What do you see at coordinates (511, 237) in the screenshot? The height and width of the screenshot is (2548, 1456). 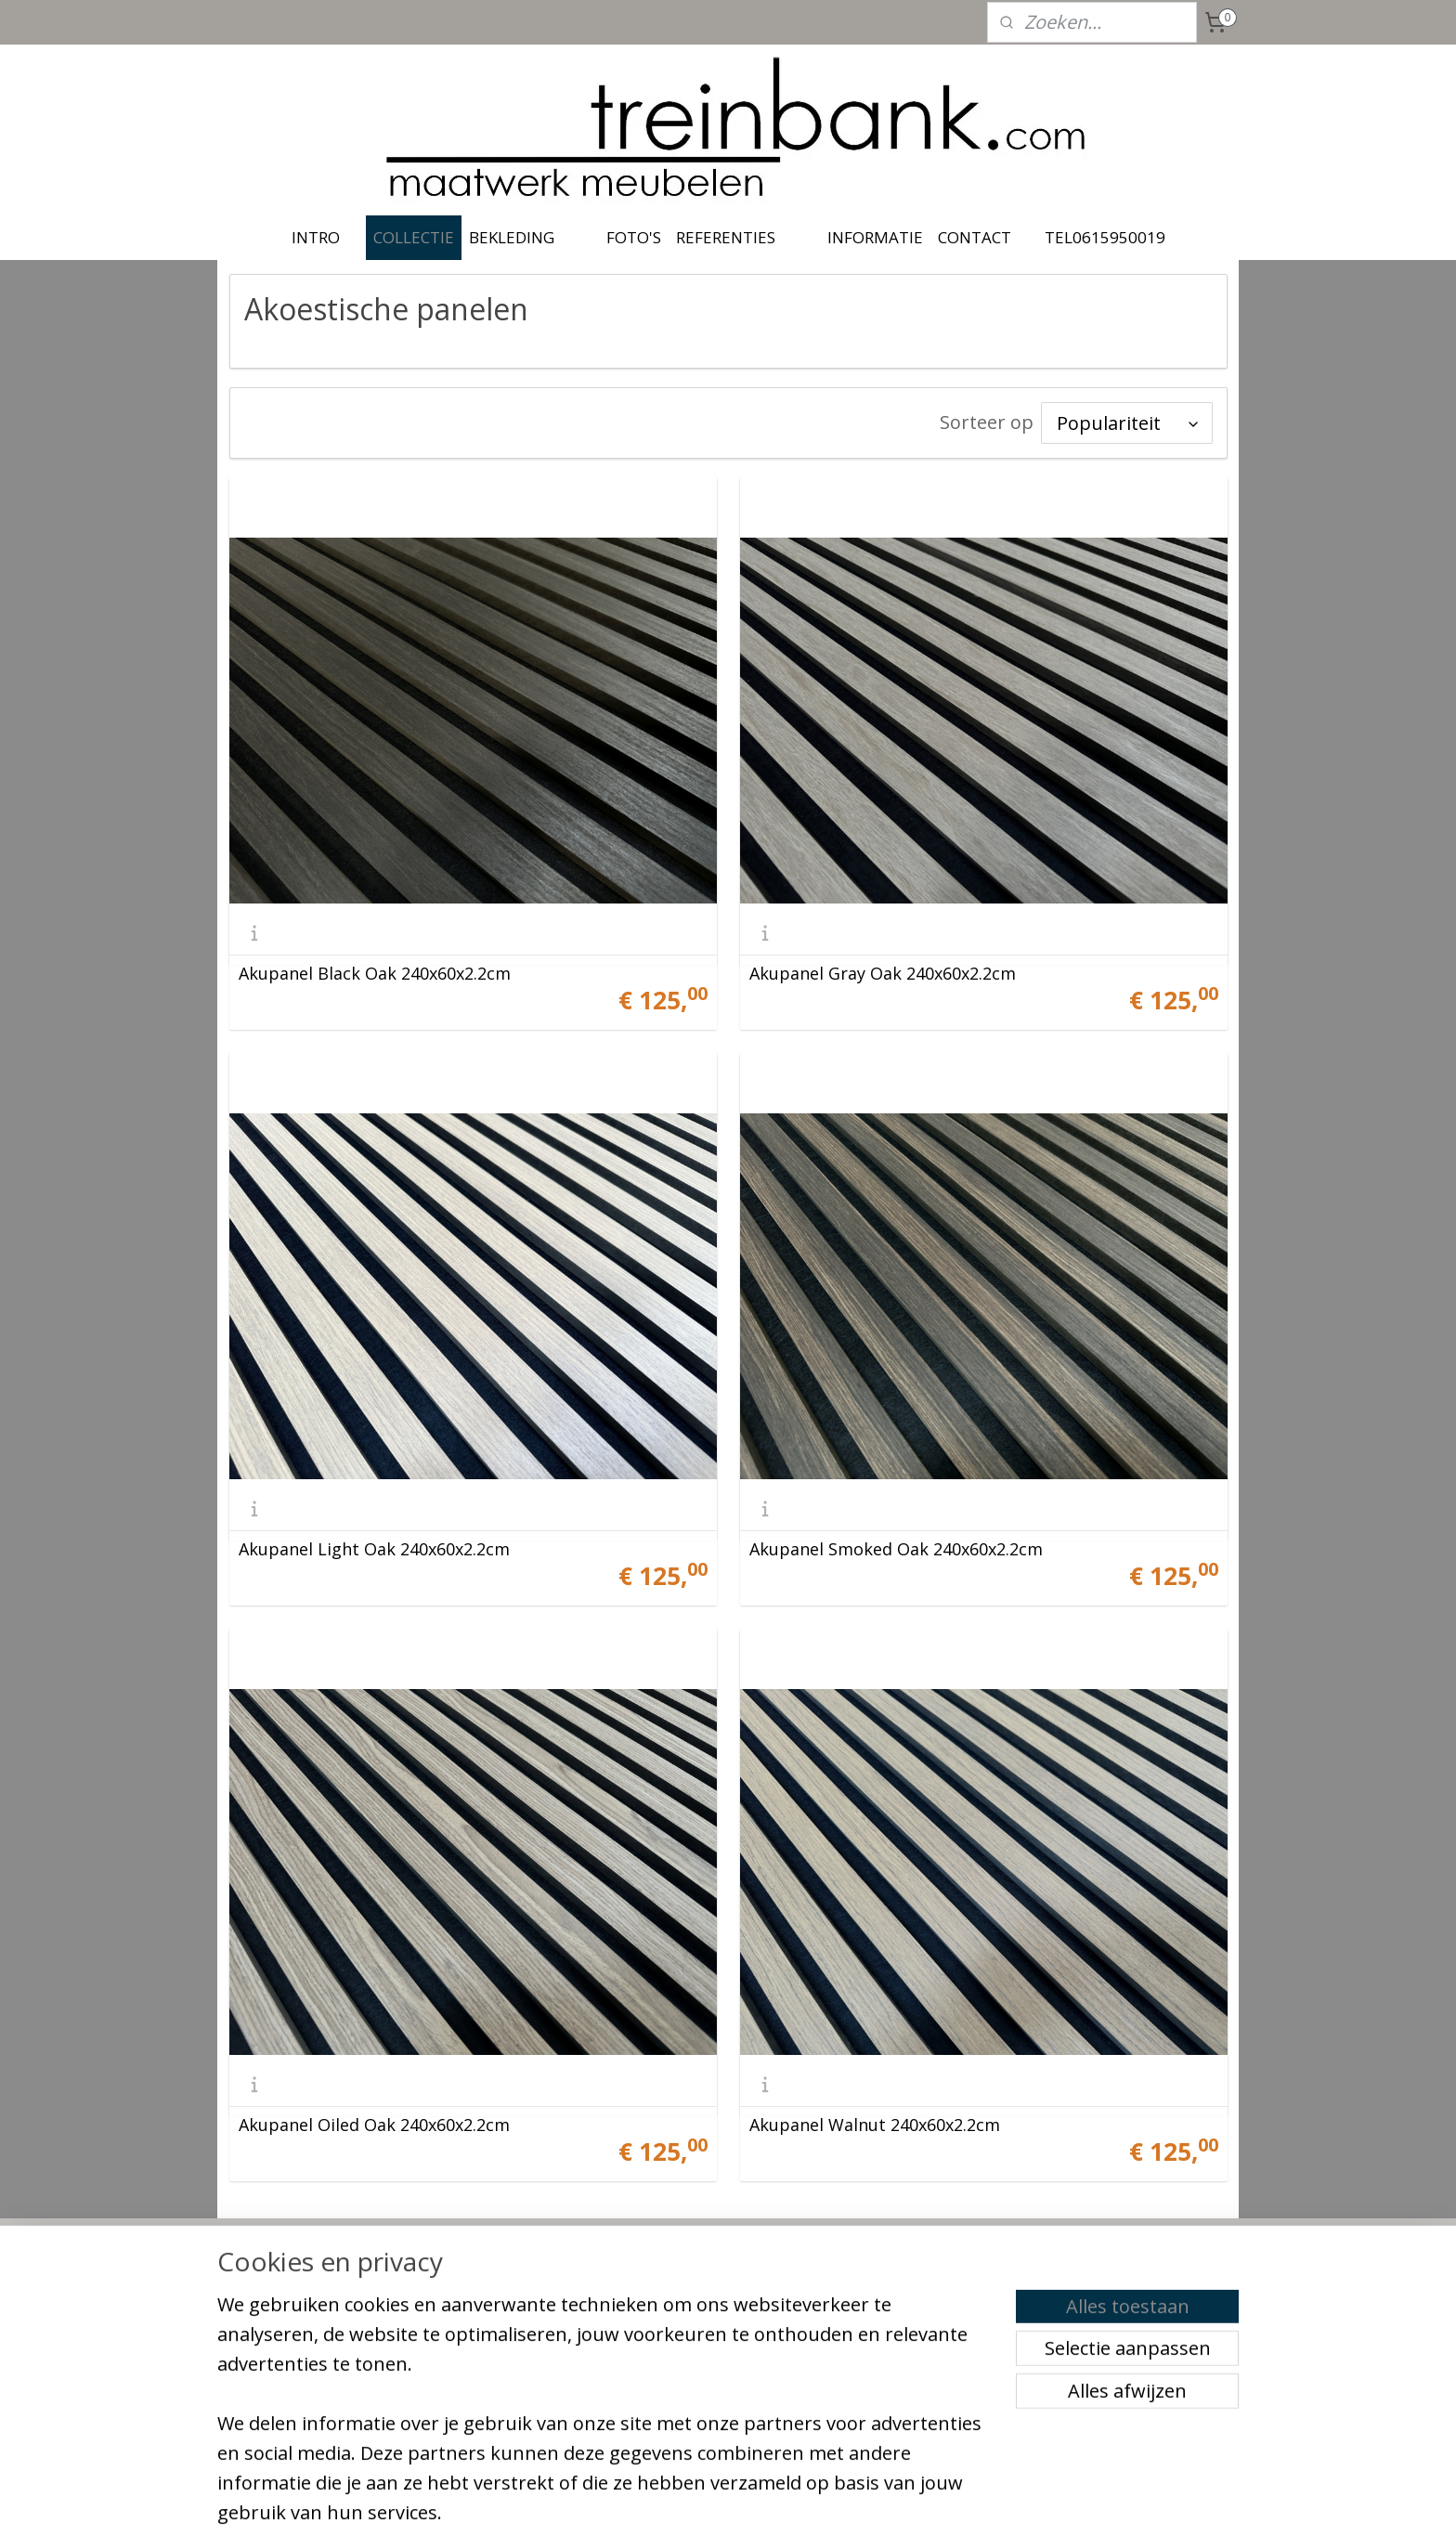 I see `BEKLEDING` at bounding box center [511, 237].